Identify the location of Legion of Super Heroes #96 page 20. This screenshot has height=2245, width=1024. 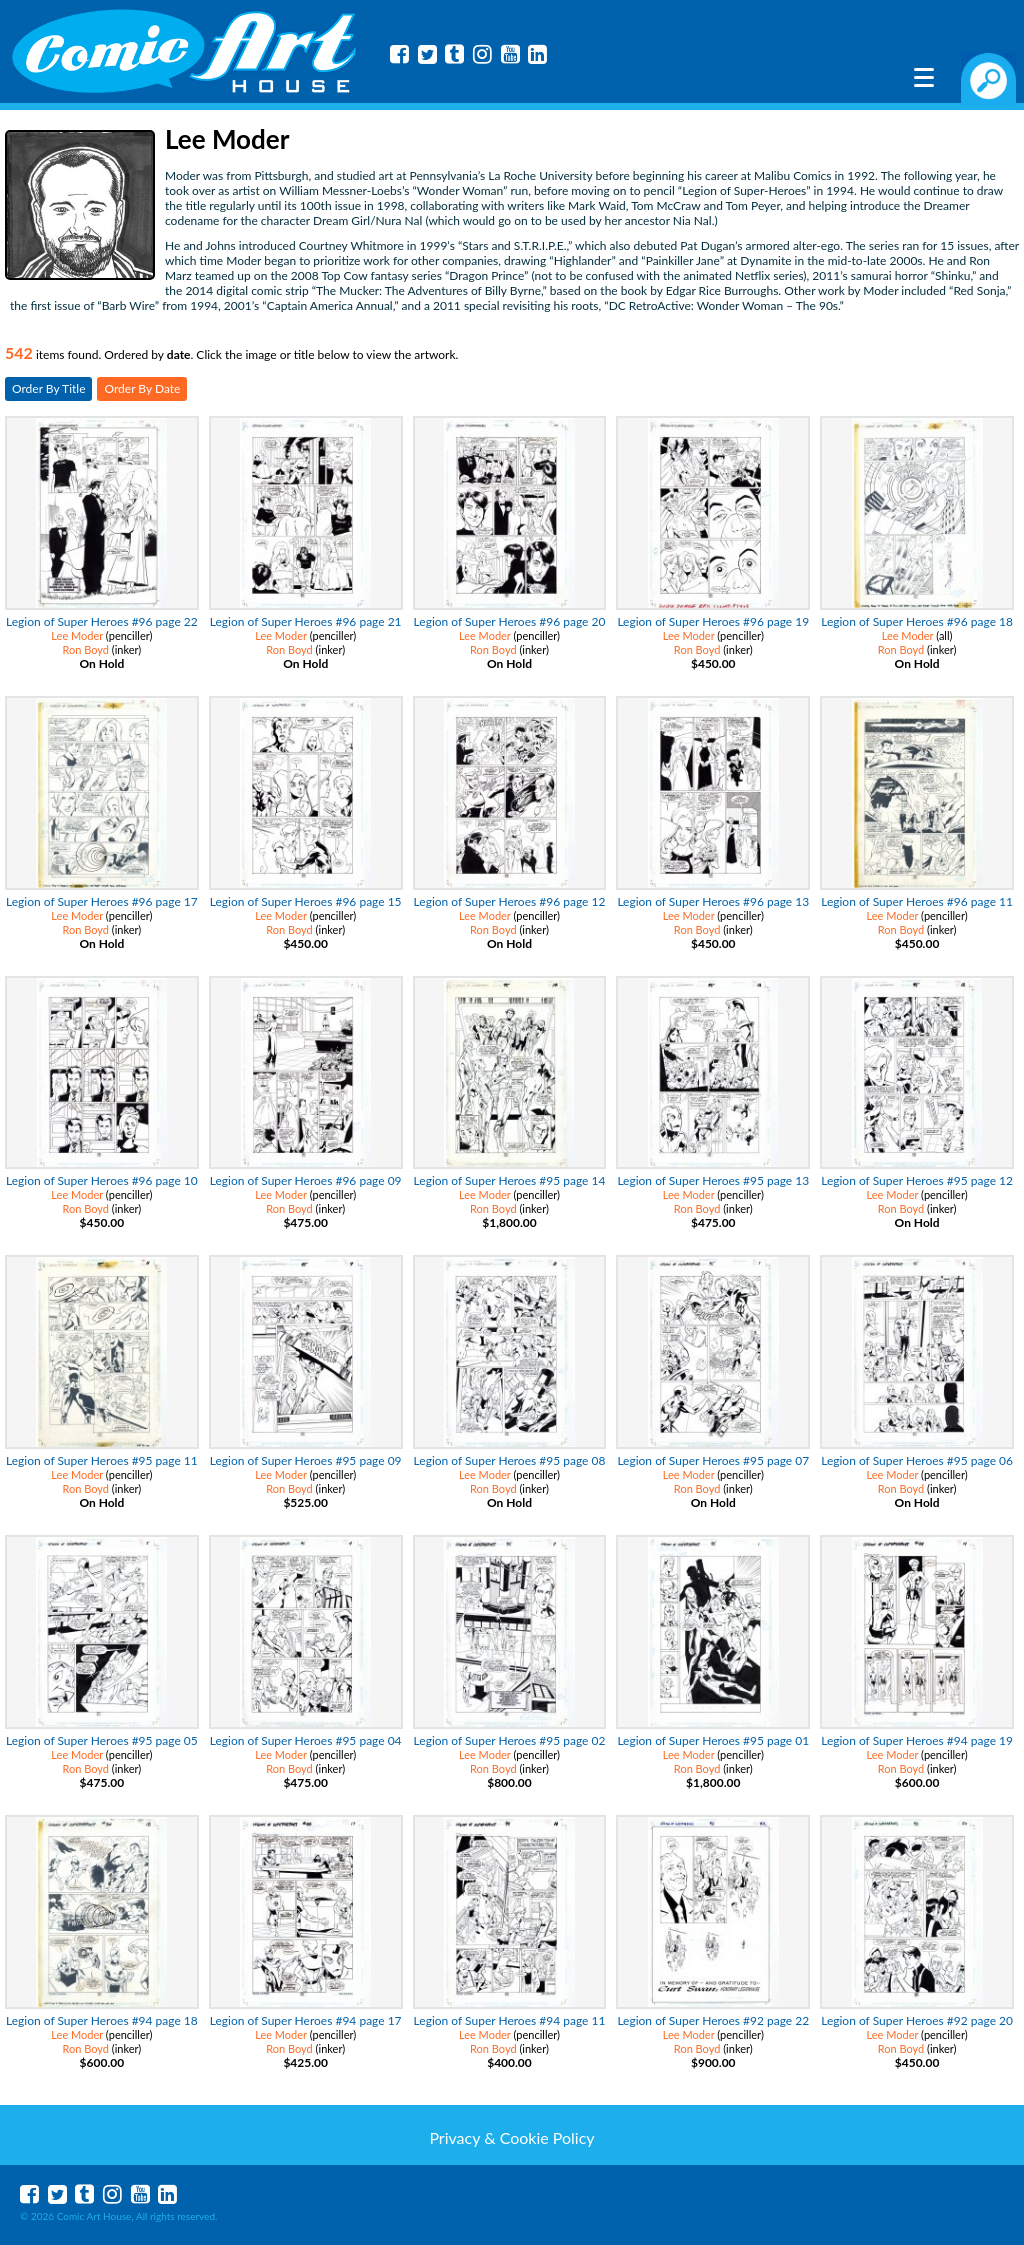
(510, 621).